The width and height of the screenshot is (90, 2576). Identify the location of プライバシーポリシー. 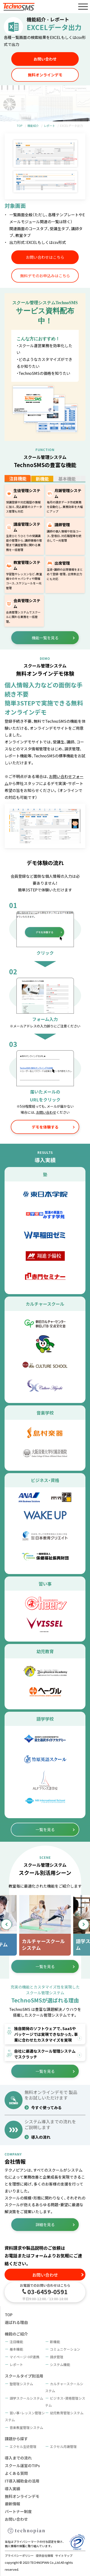
(19, 2555).